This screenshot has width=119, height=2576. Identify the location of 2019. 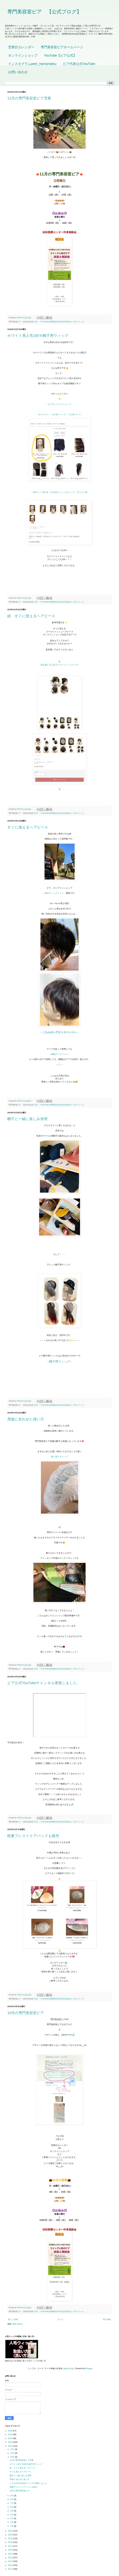
(10, 2538).